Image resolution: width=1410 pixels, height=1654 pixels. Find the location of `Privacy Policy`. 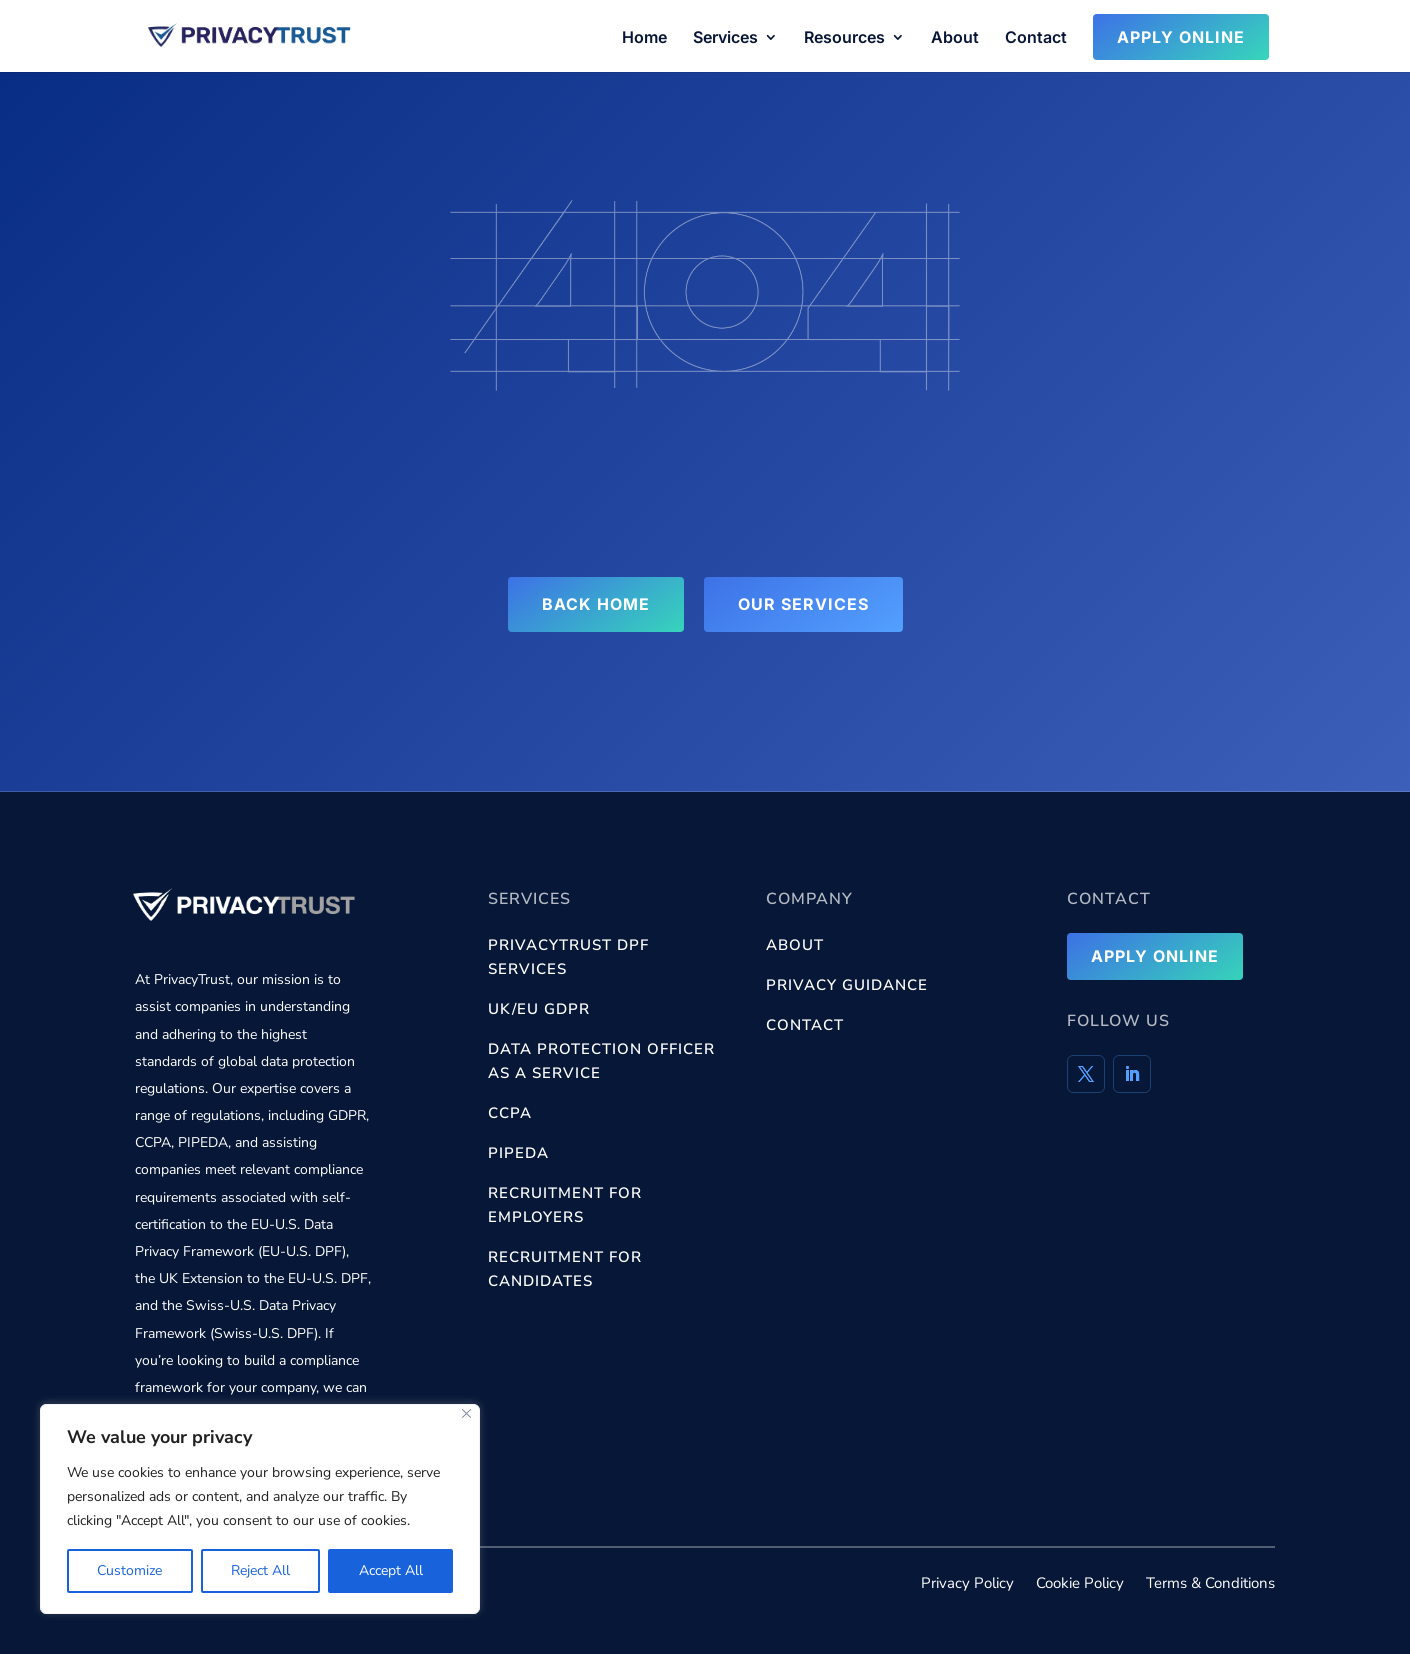

Privacy Policy is located at coordinates (967, 1584).